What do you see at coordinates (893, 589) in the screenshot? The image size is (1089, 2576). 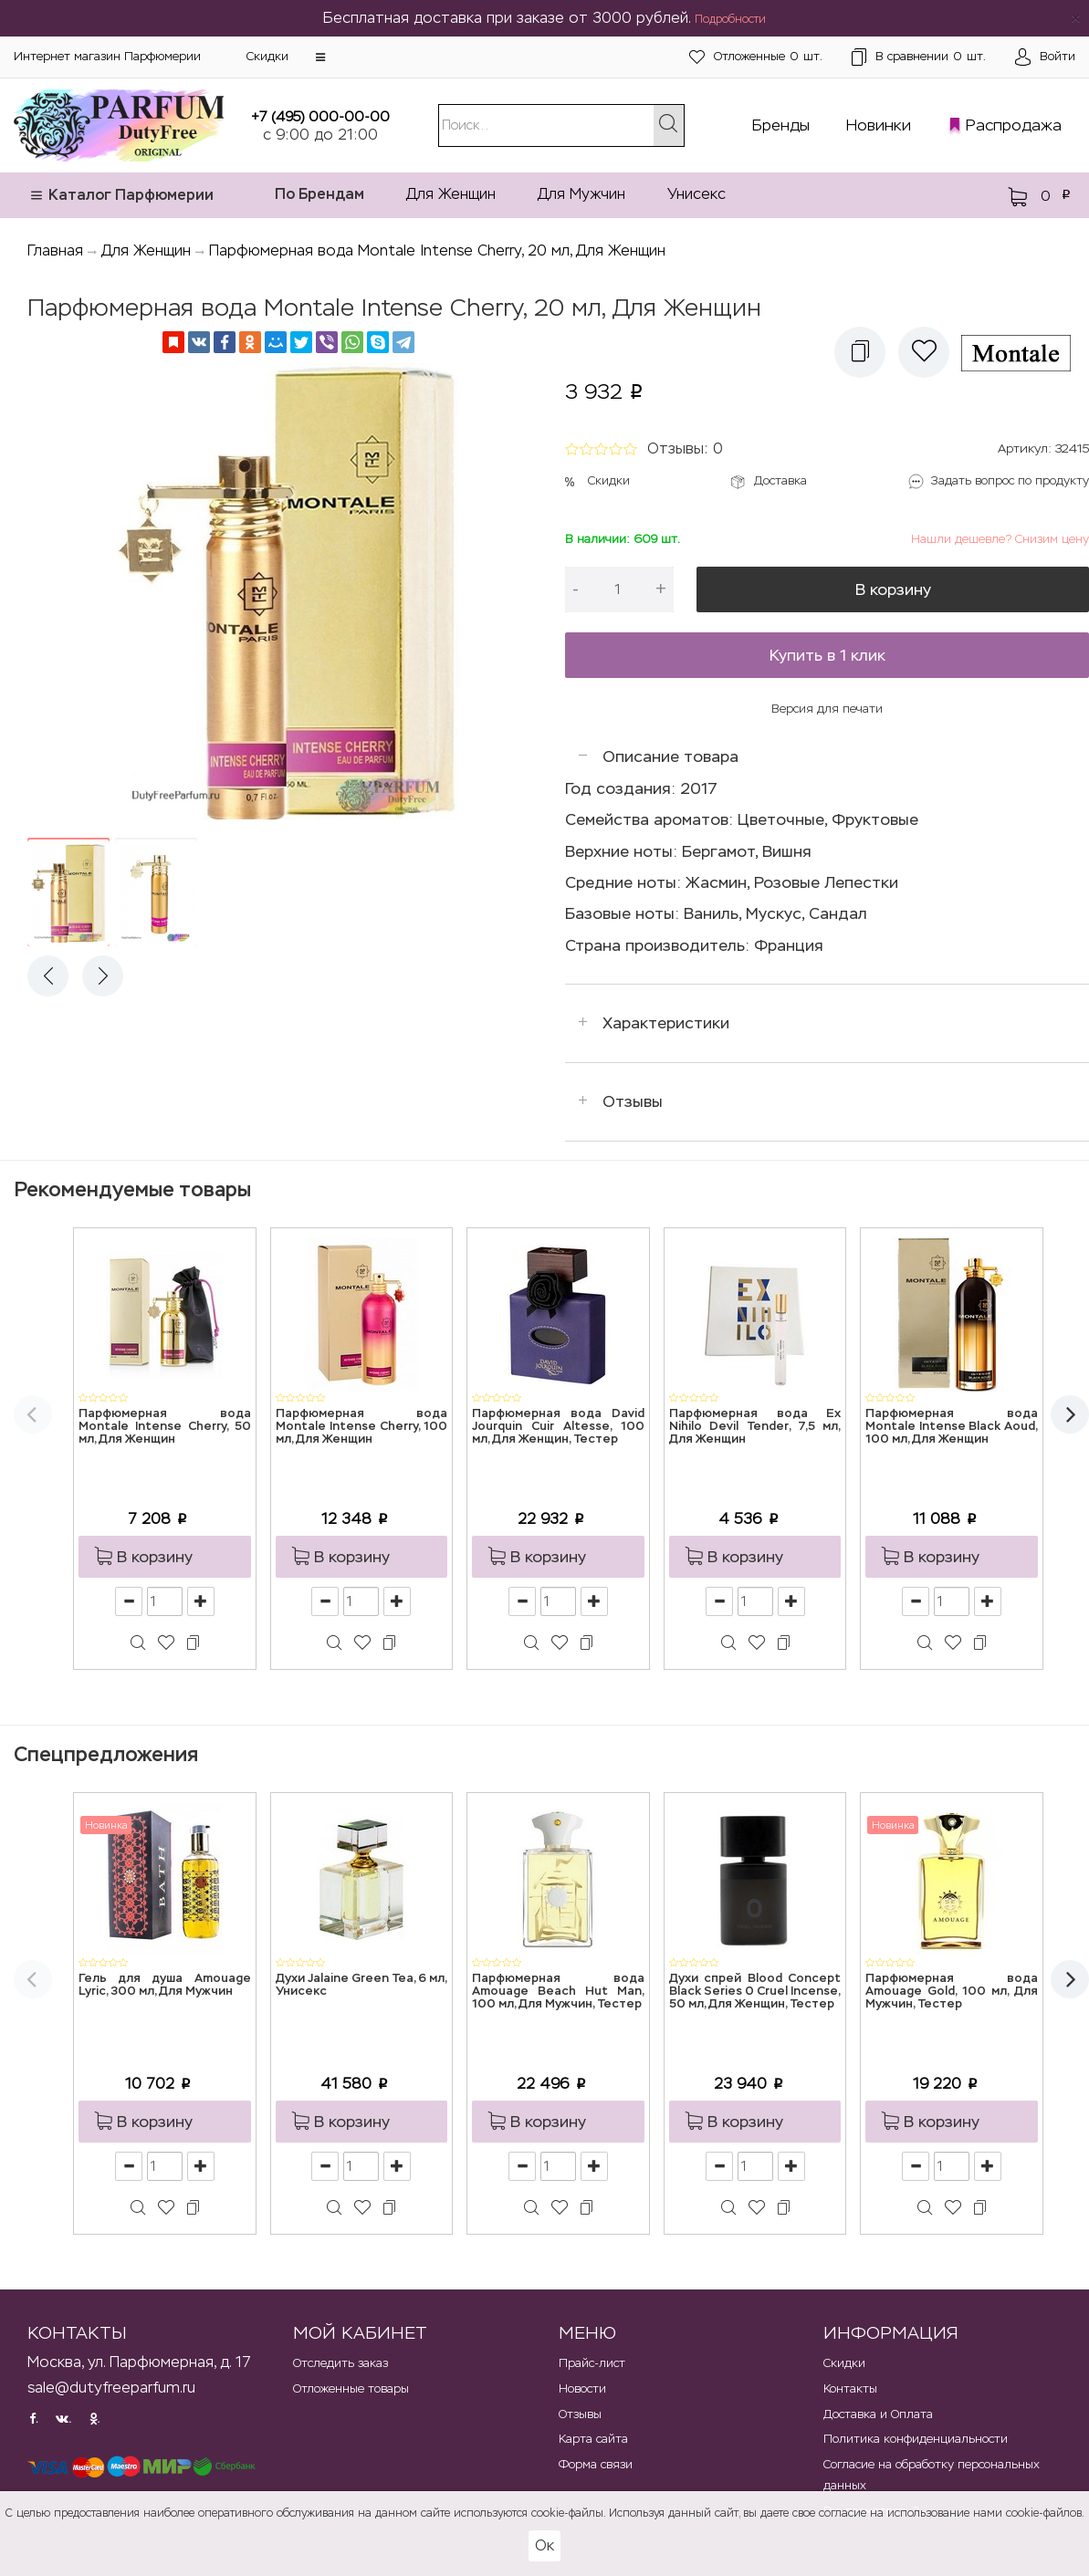 I see `В корзину` at bounding box center [893, 589].